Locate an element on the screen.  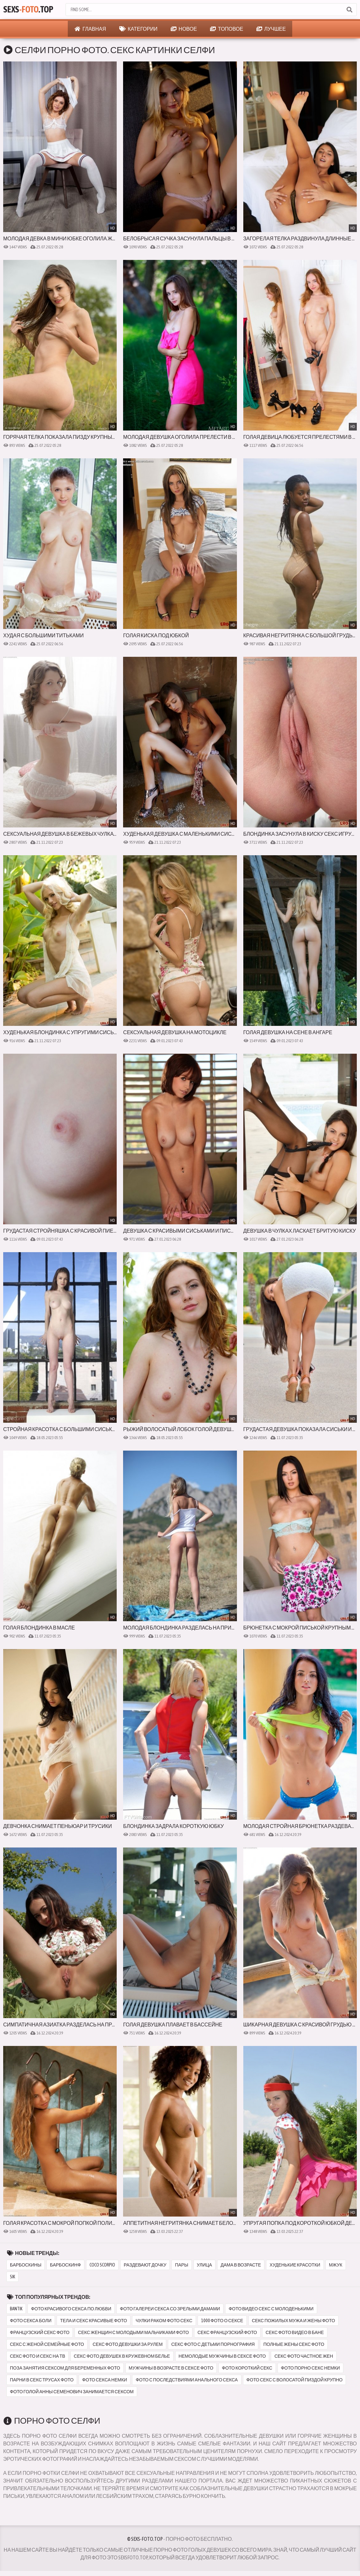
фото галереи секса со зрелыми дамами is located at coordinates (170, 2308).